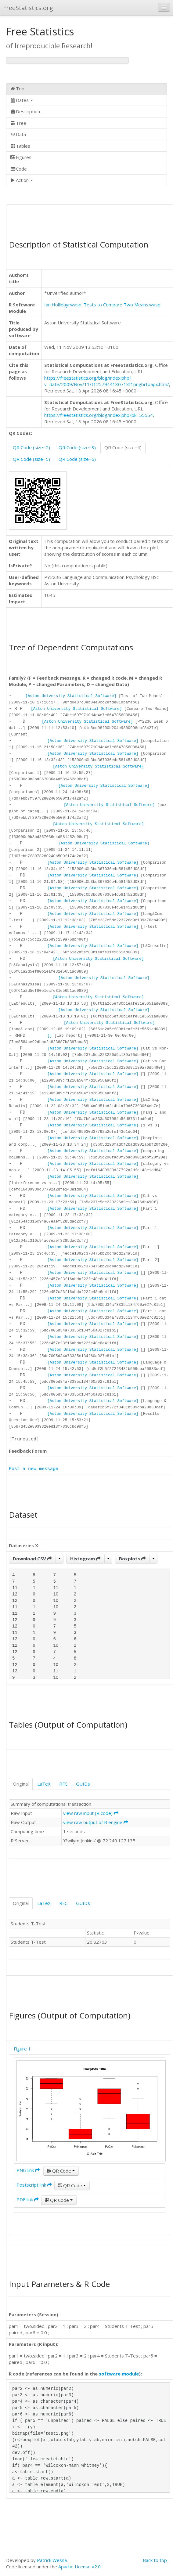  I want to click on Tables, so click(20, 146).